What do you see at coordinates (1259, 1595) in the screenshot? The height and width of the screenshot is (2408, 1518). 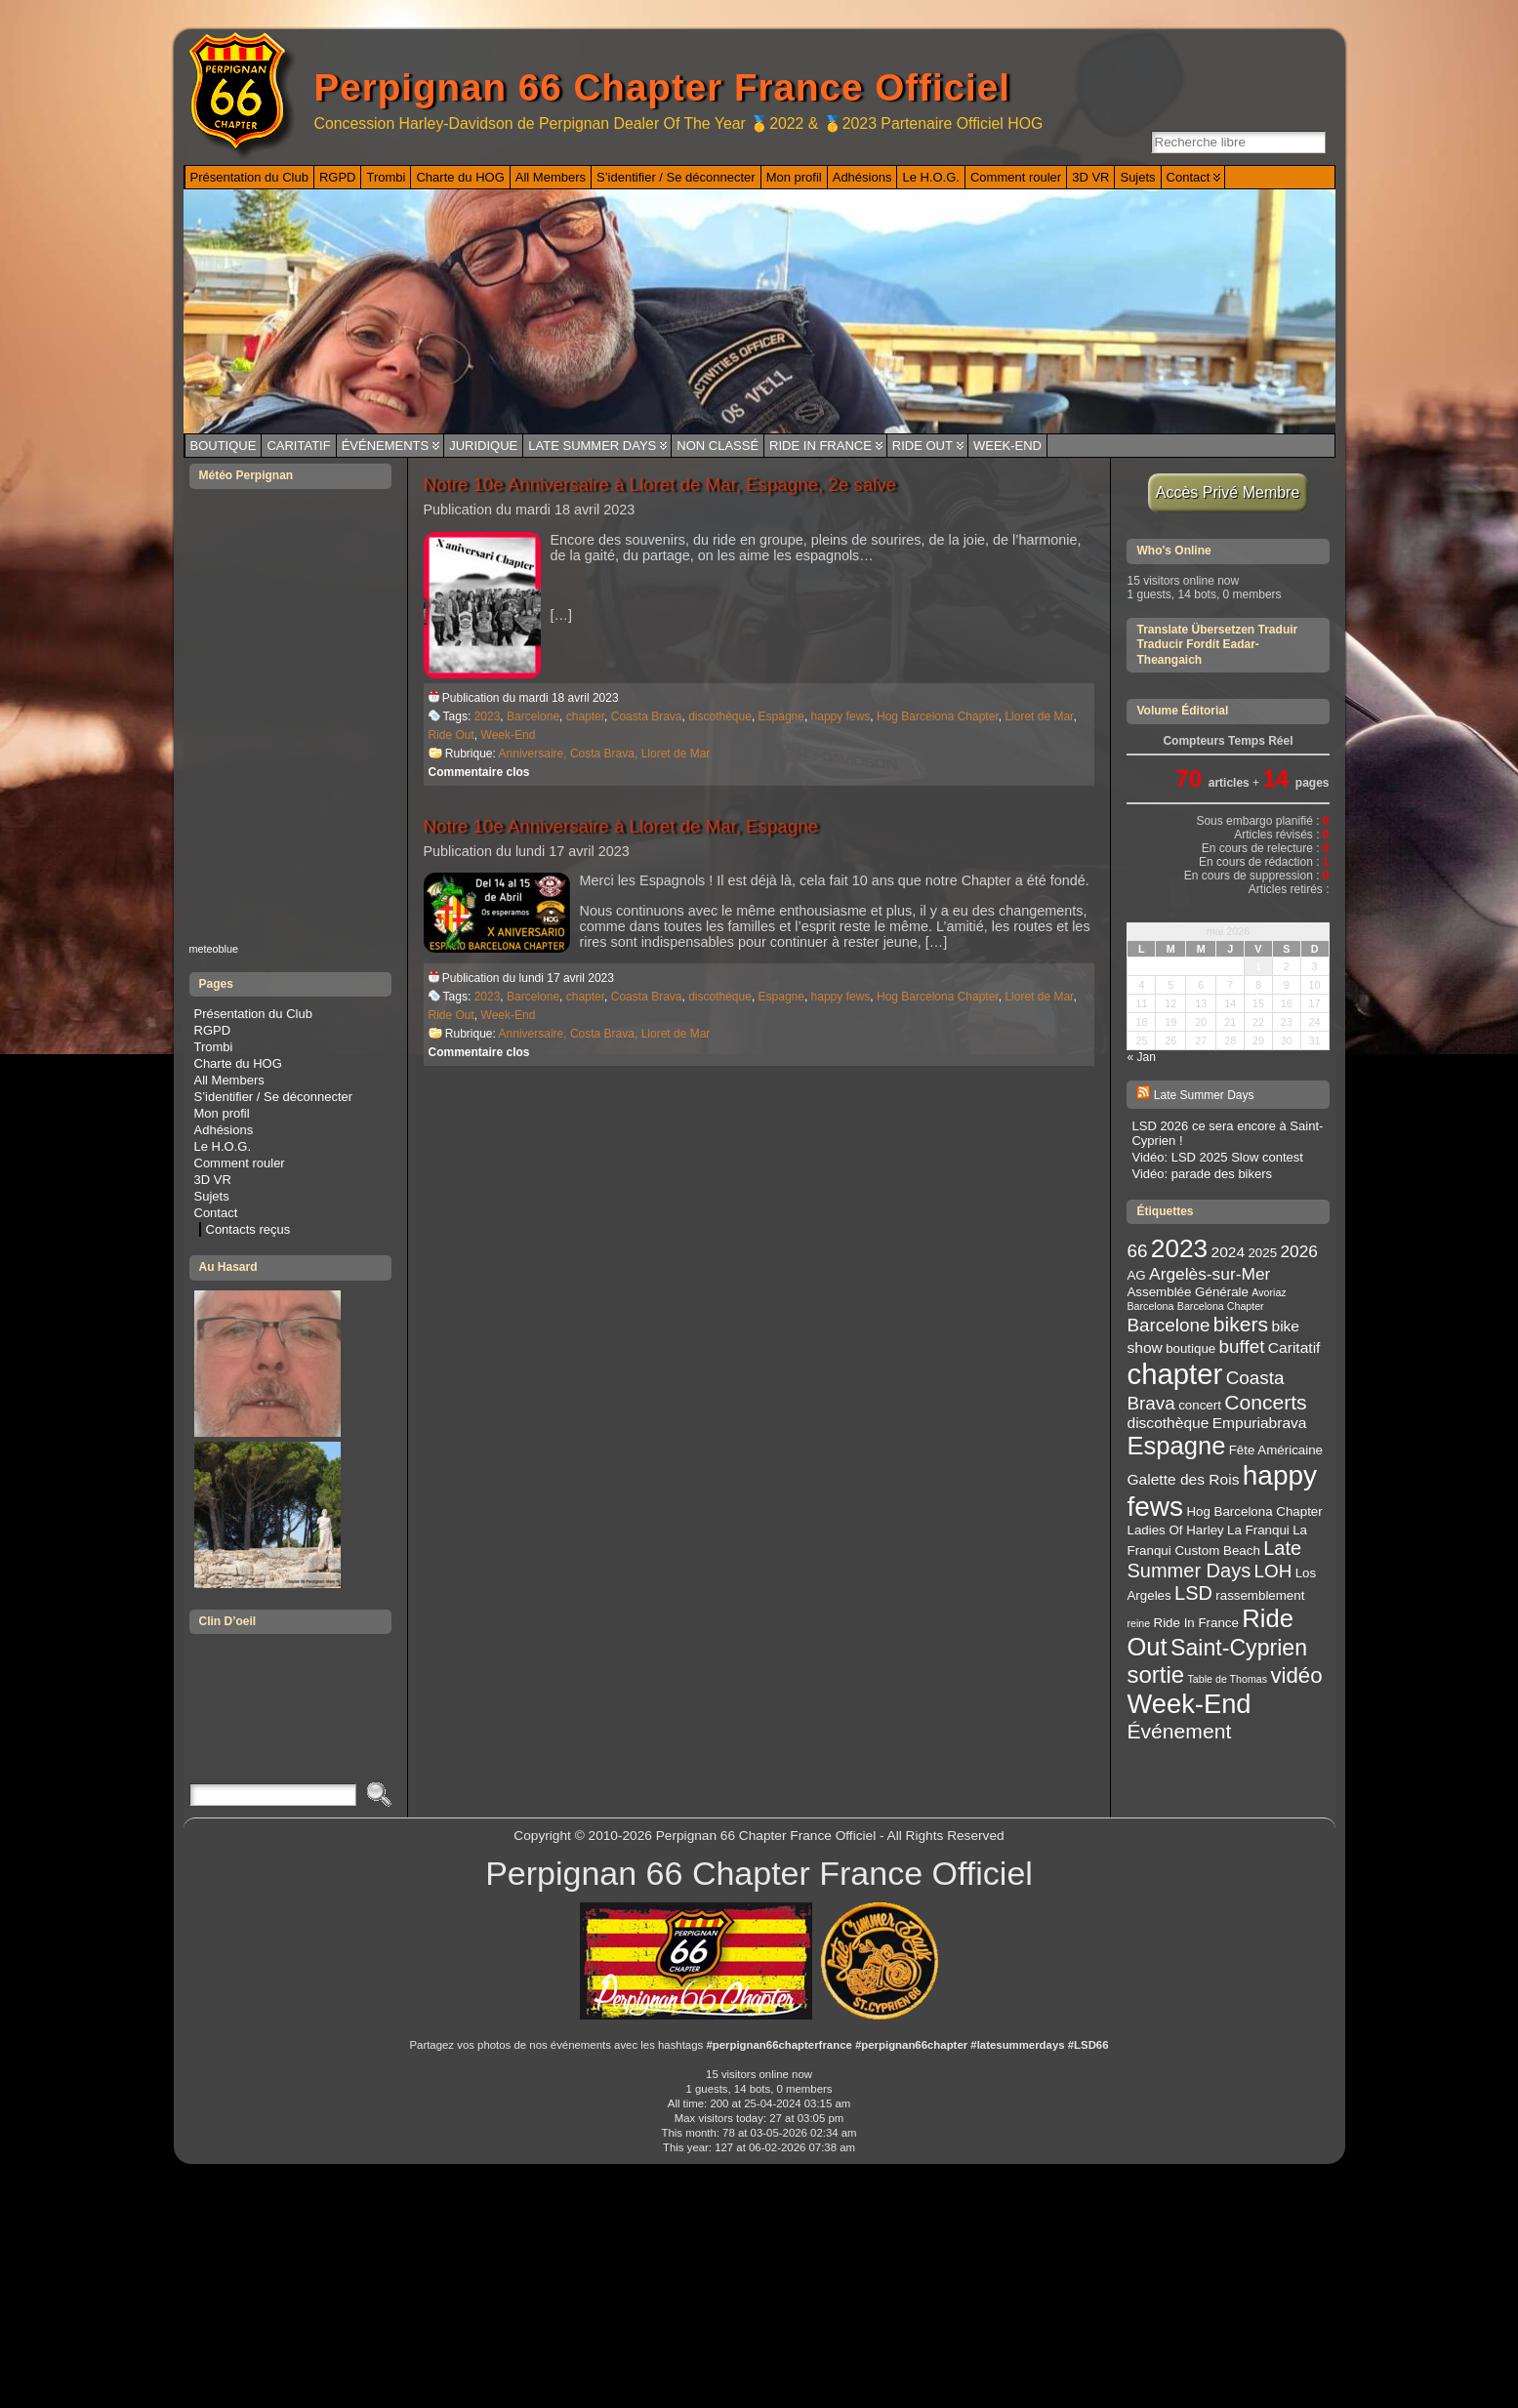 I see `rassemblement [rassemblement (3 éléments)]` at bounding box center [1259, 1595].